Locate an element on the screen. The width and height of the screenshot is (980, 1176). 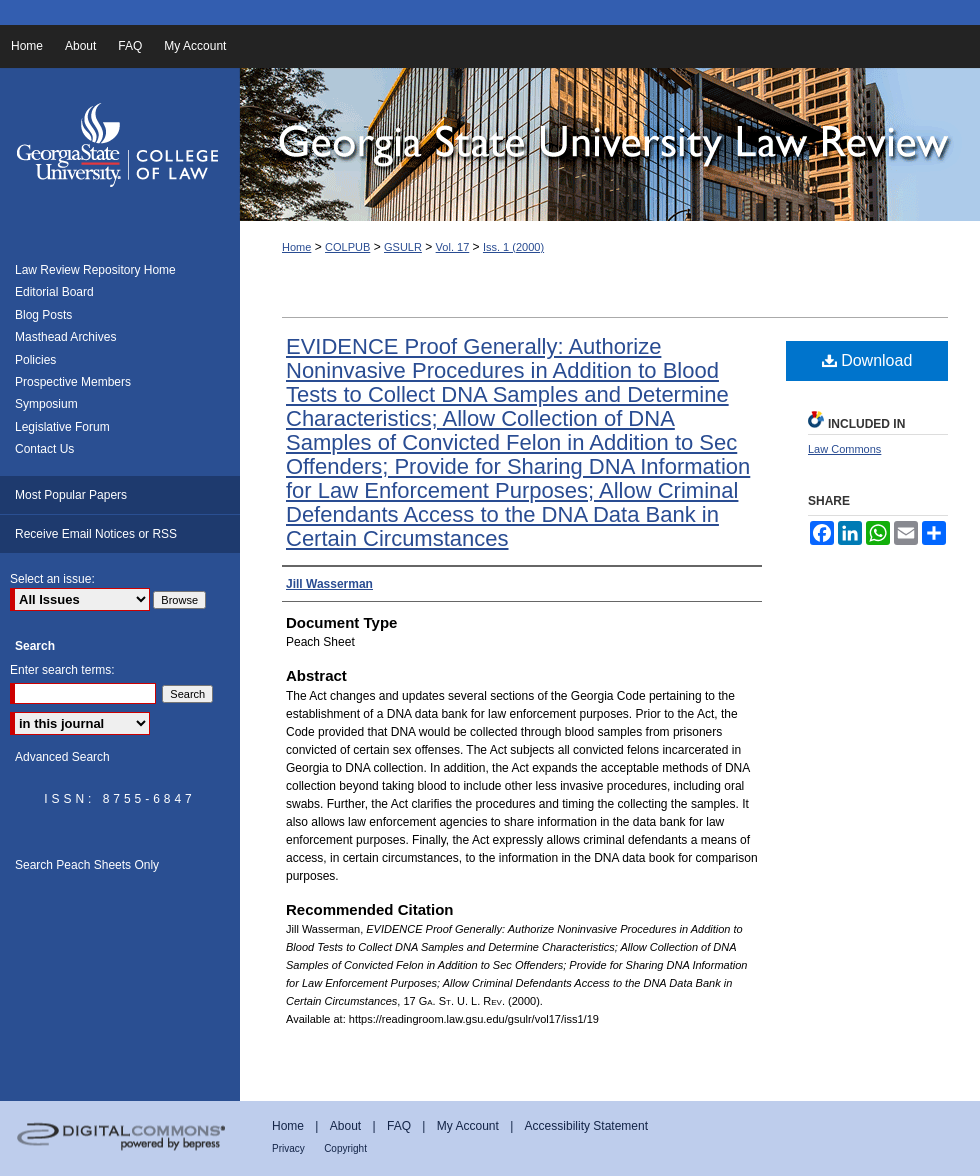
Receive Email Notices or RSS is located at coordinates (96, 534).